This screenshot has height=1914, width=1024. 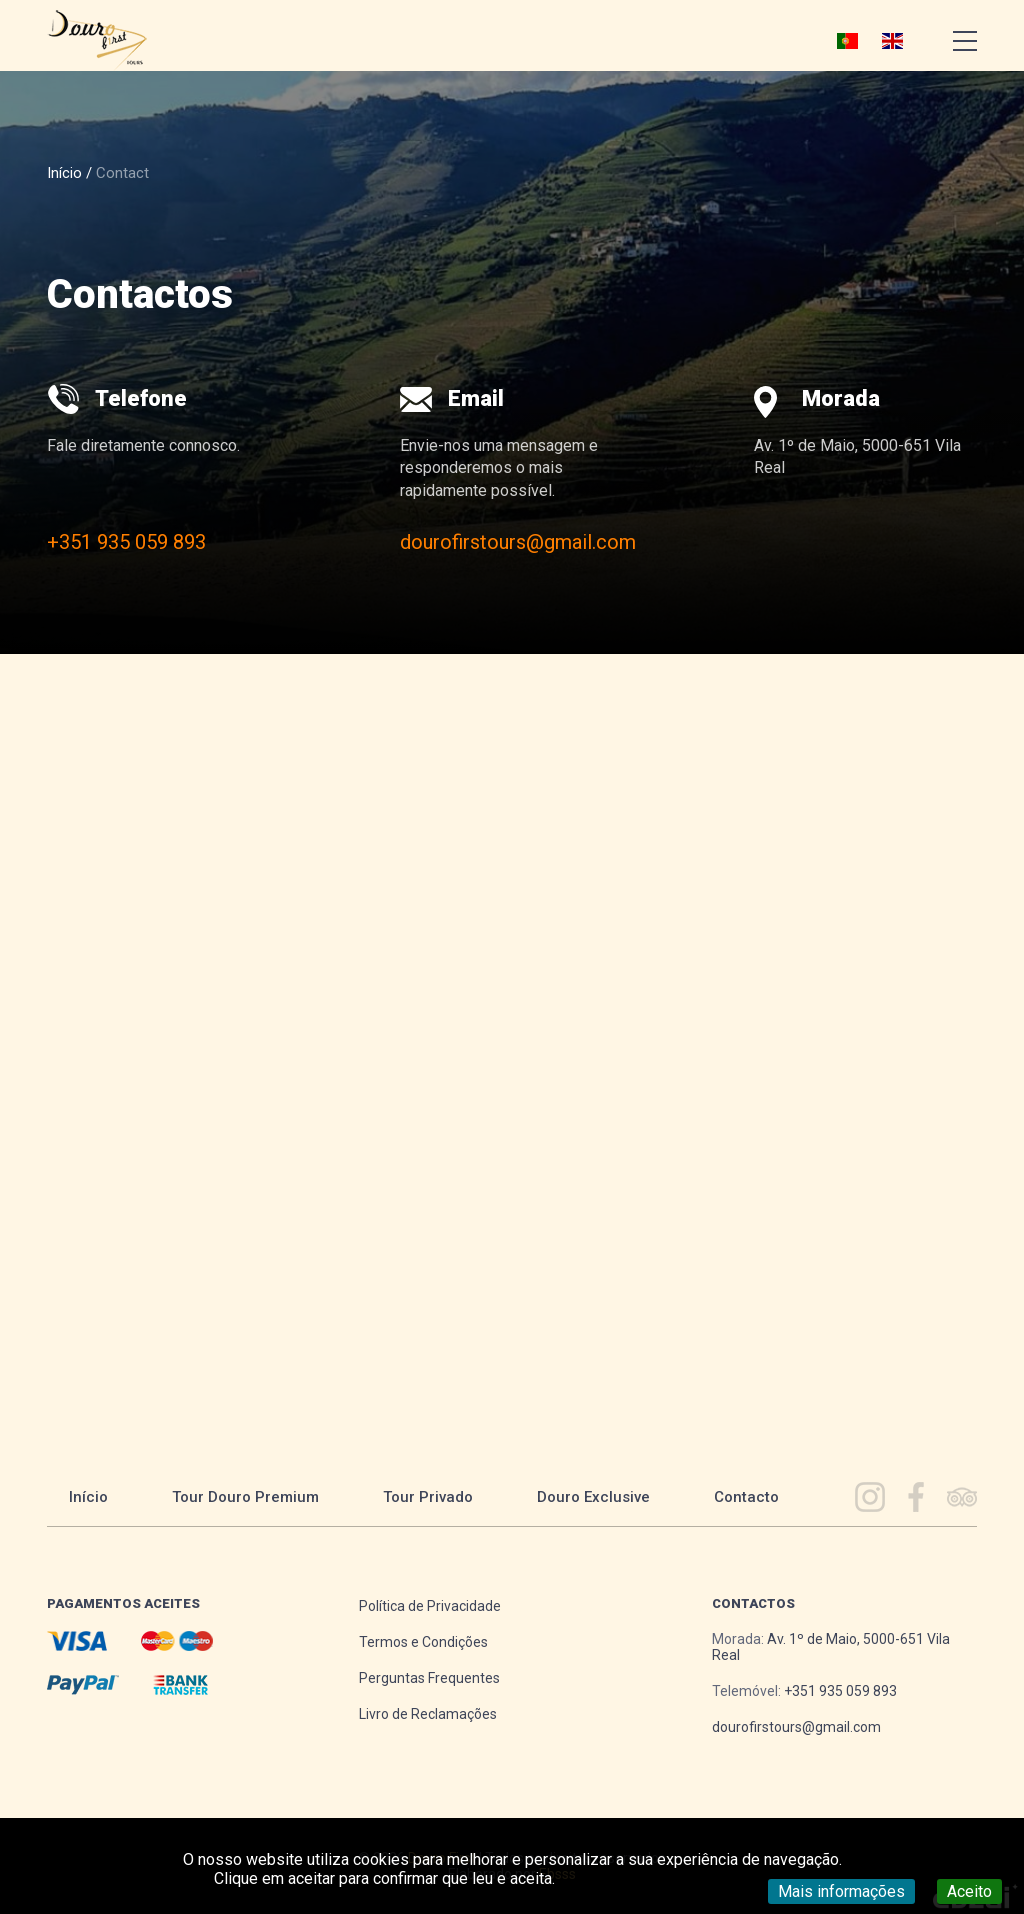 I want to click on dourofirstours@gmail.com, so click(x=518, y=542).